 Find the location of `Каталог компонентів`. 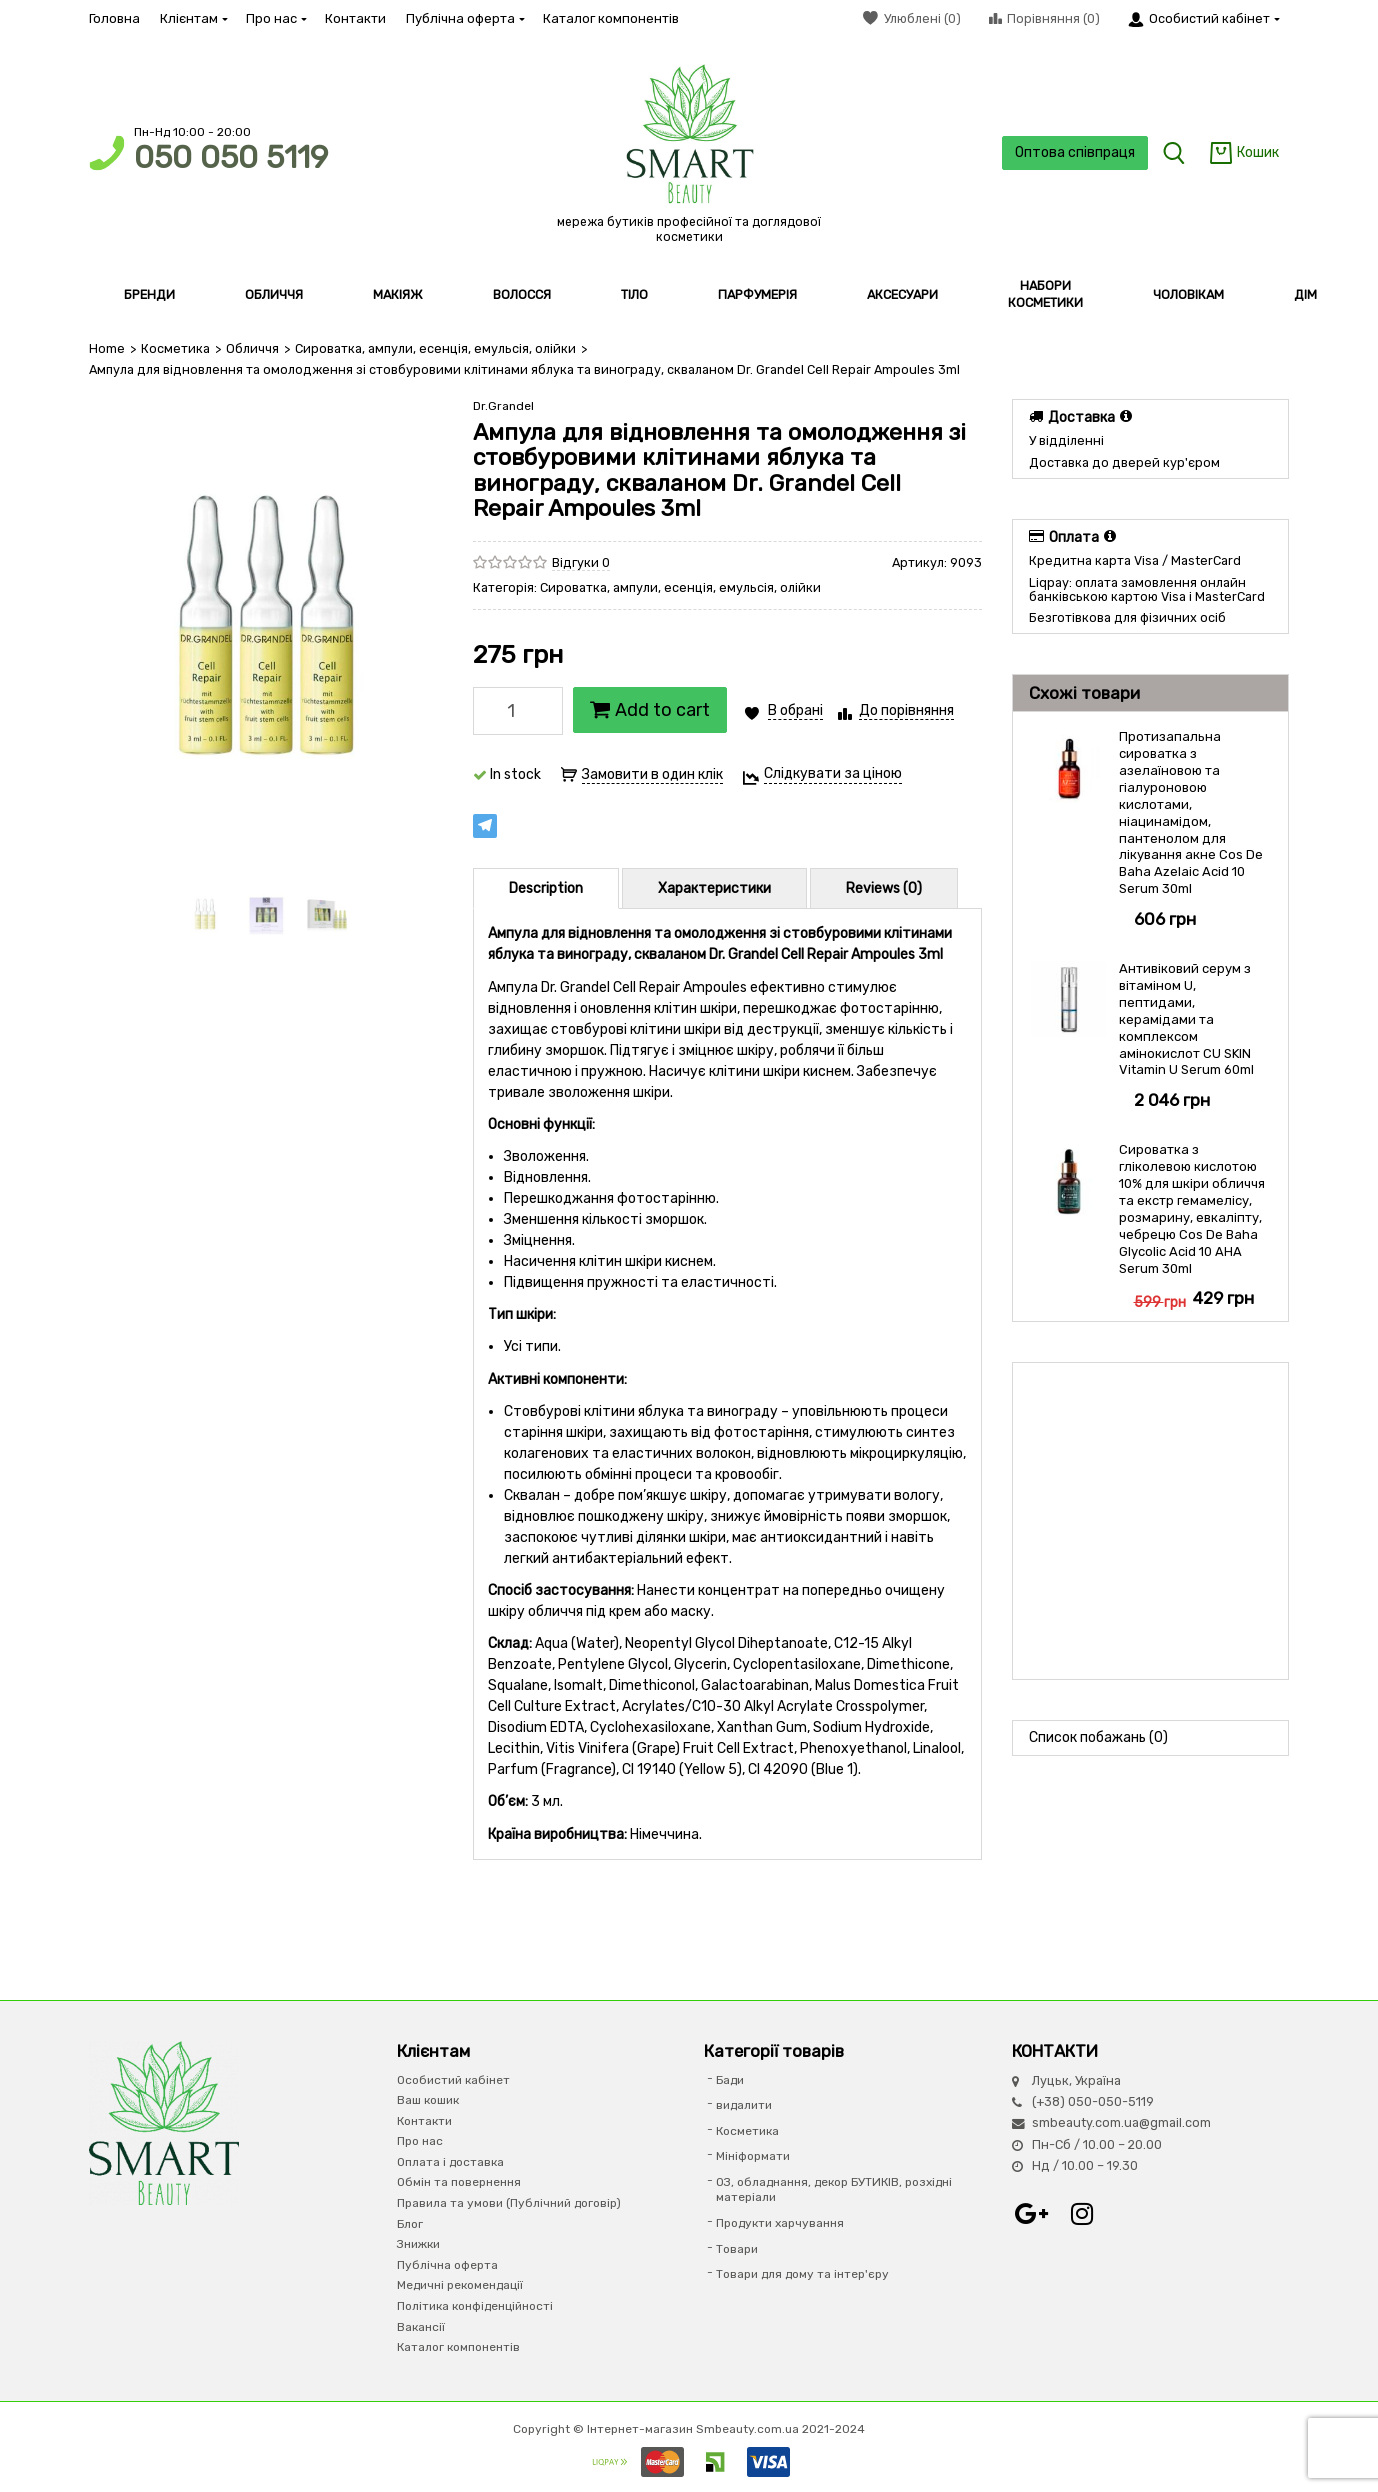

Каталог компонентів is located at coordinates (611, 18).